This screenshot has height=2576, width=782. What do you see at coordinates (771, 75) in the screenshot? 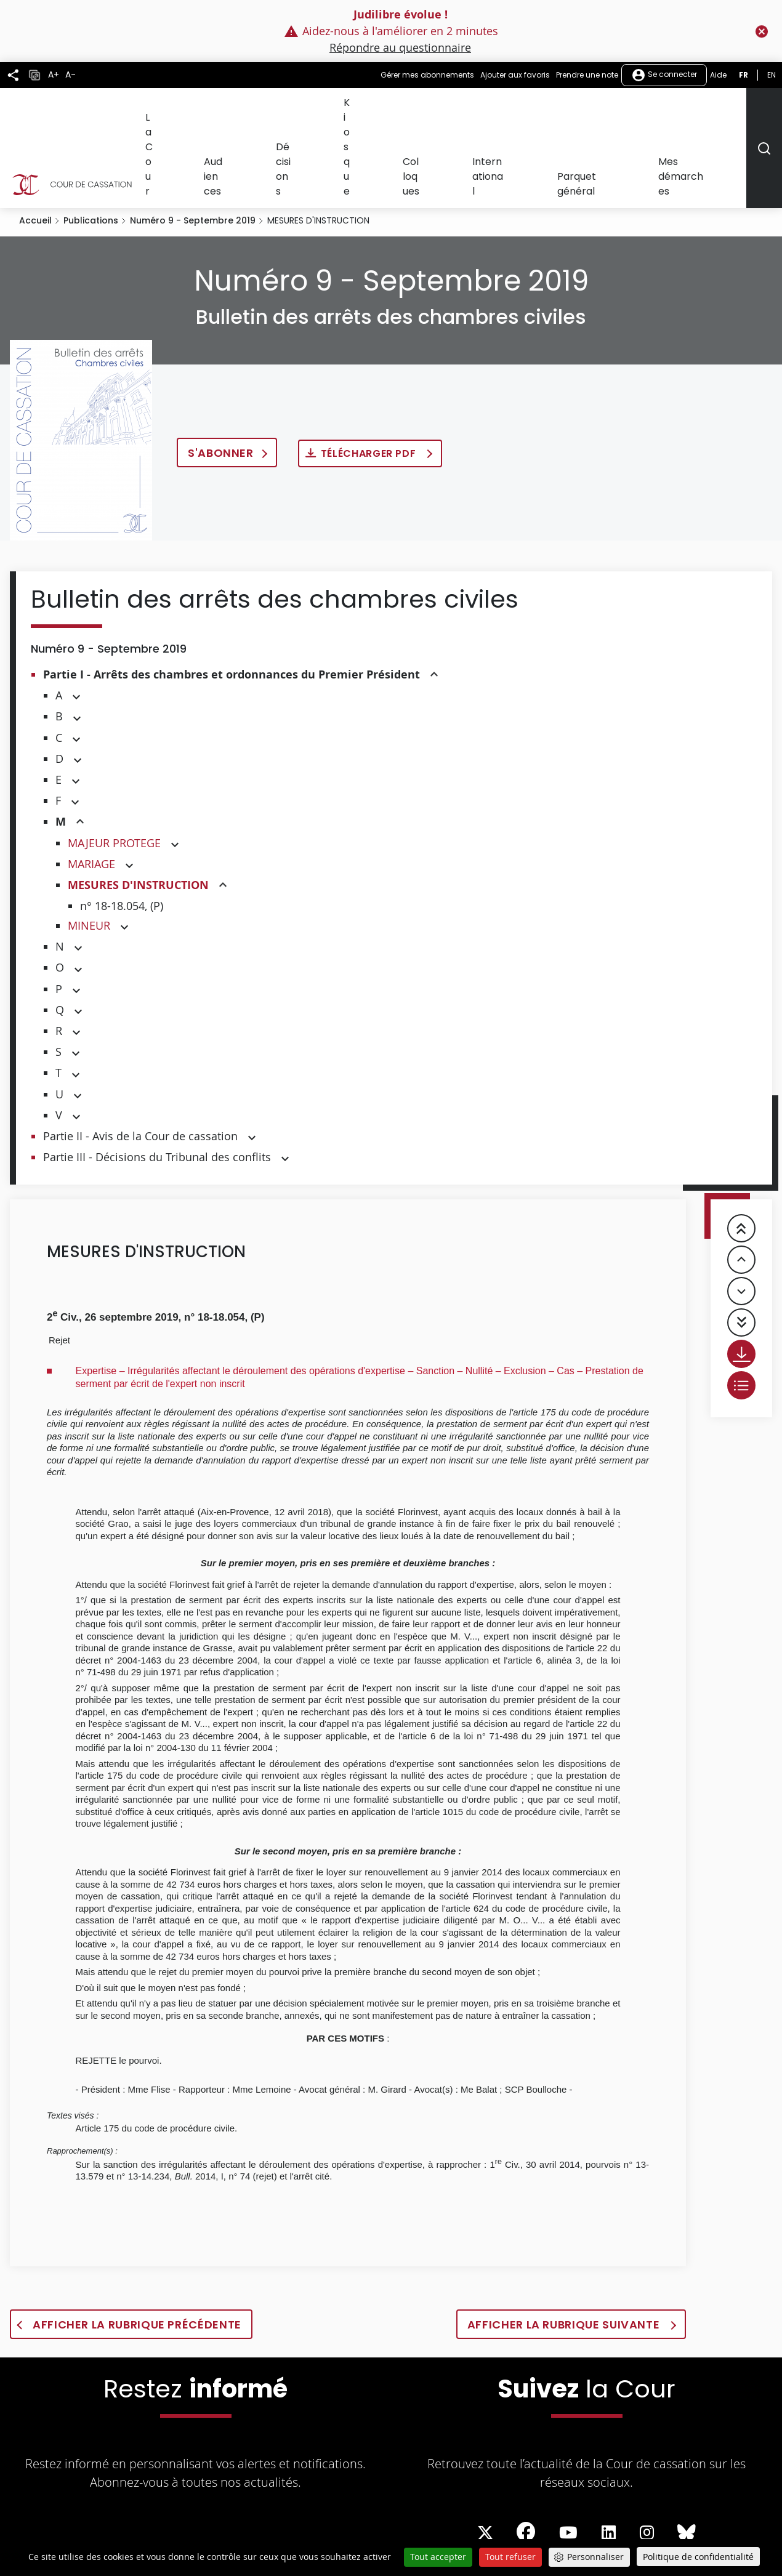
I see `en` at bounding box center [771, 75].